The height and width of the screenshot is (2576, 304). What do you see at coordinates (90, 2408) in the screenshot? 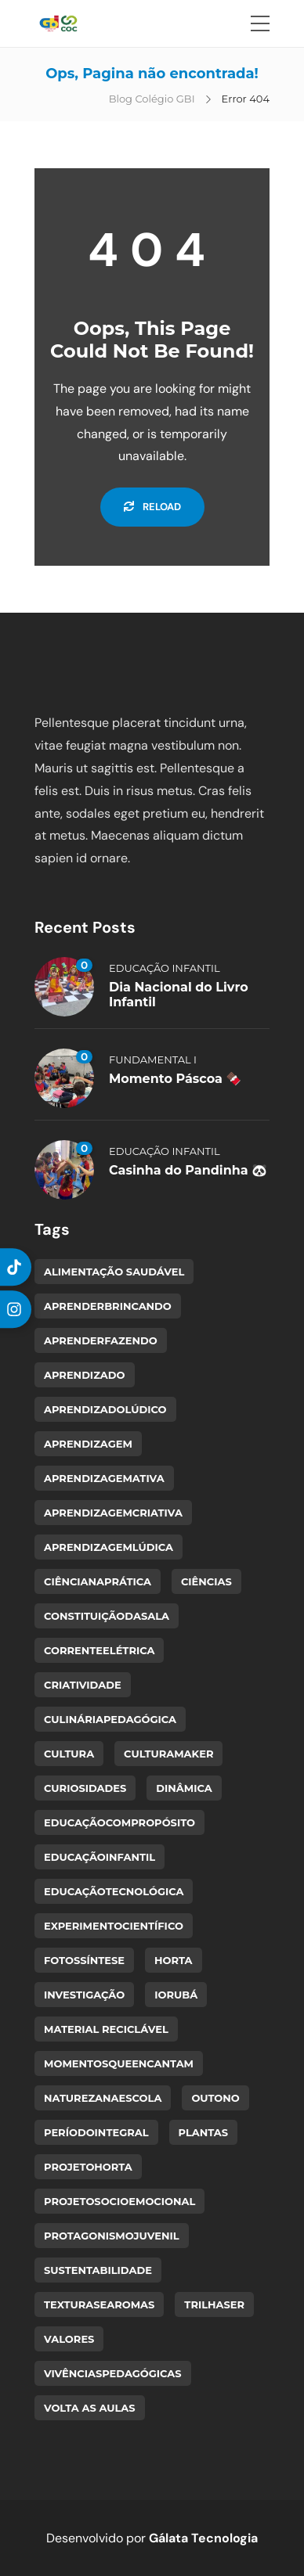
I see `volta as aulas [volta as aulas (1 item)]` at bounding box center [90, 2408].